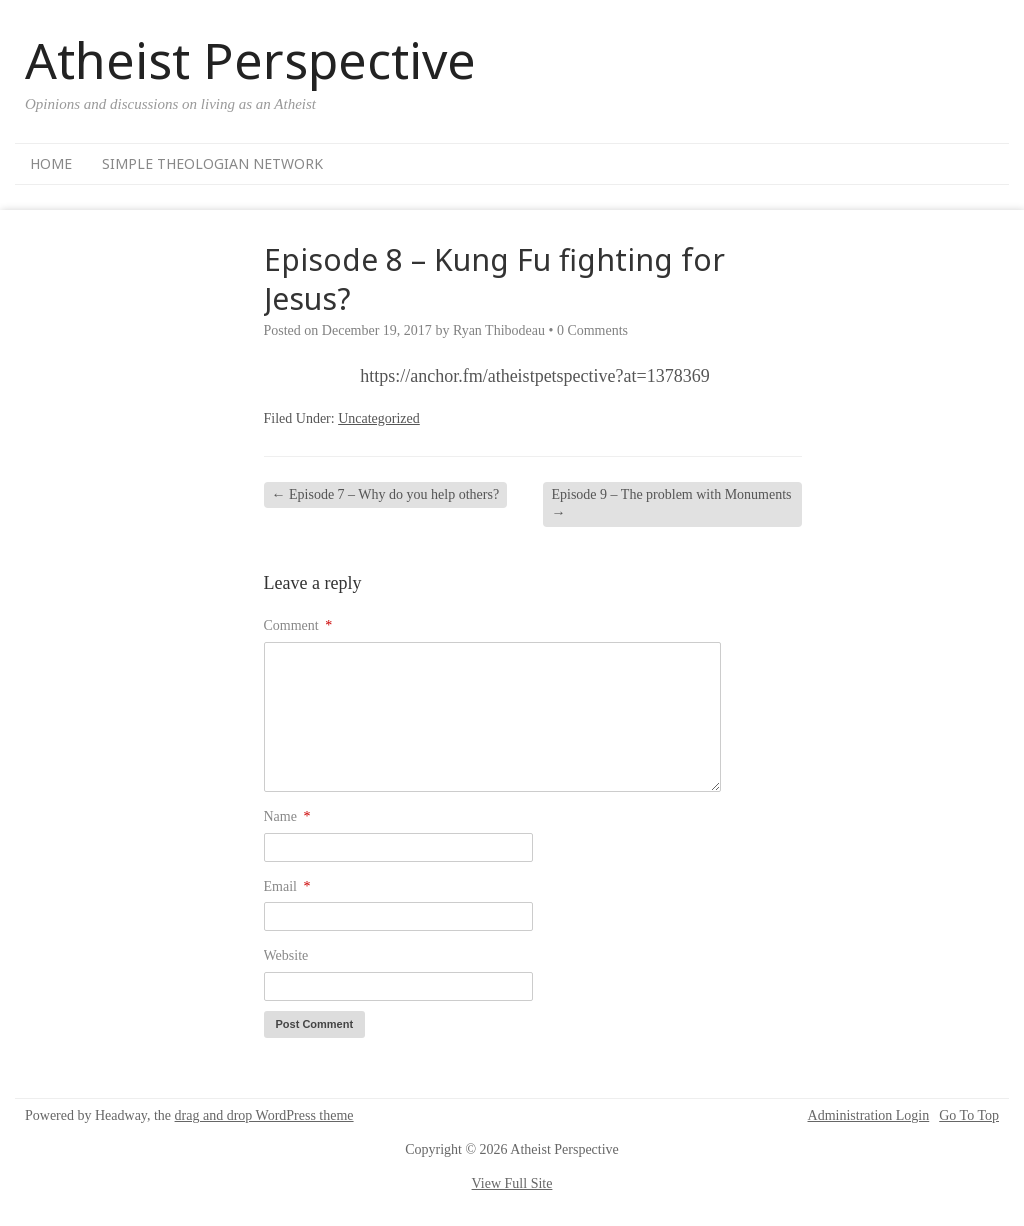 The width and height of the screenshot is (1024, 1226). I want to click on Go To Top, so click(969, 1116).